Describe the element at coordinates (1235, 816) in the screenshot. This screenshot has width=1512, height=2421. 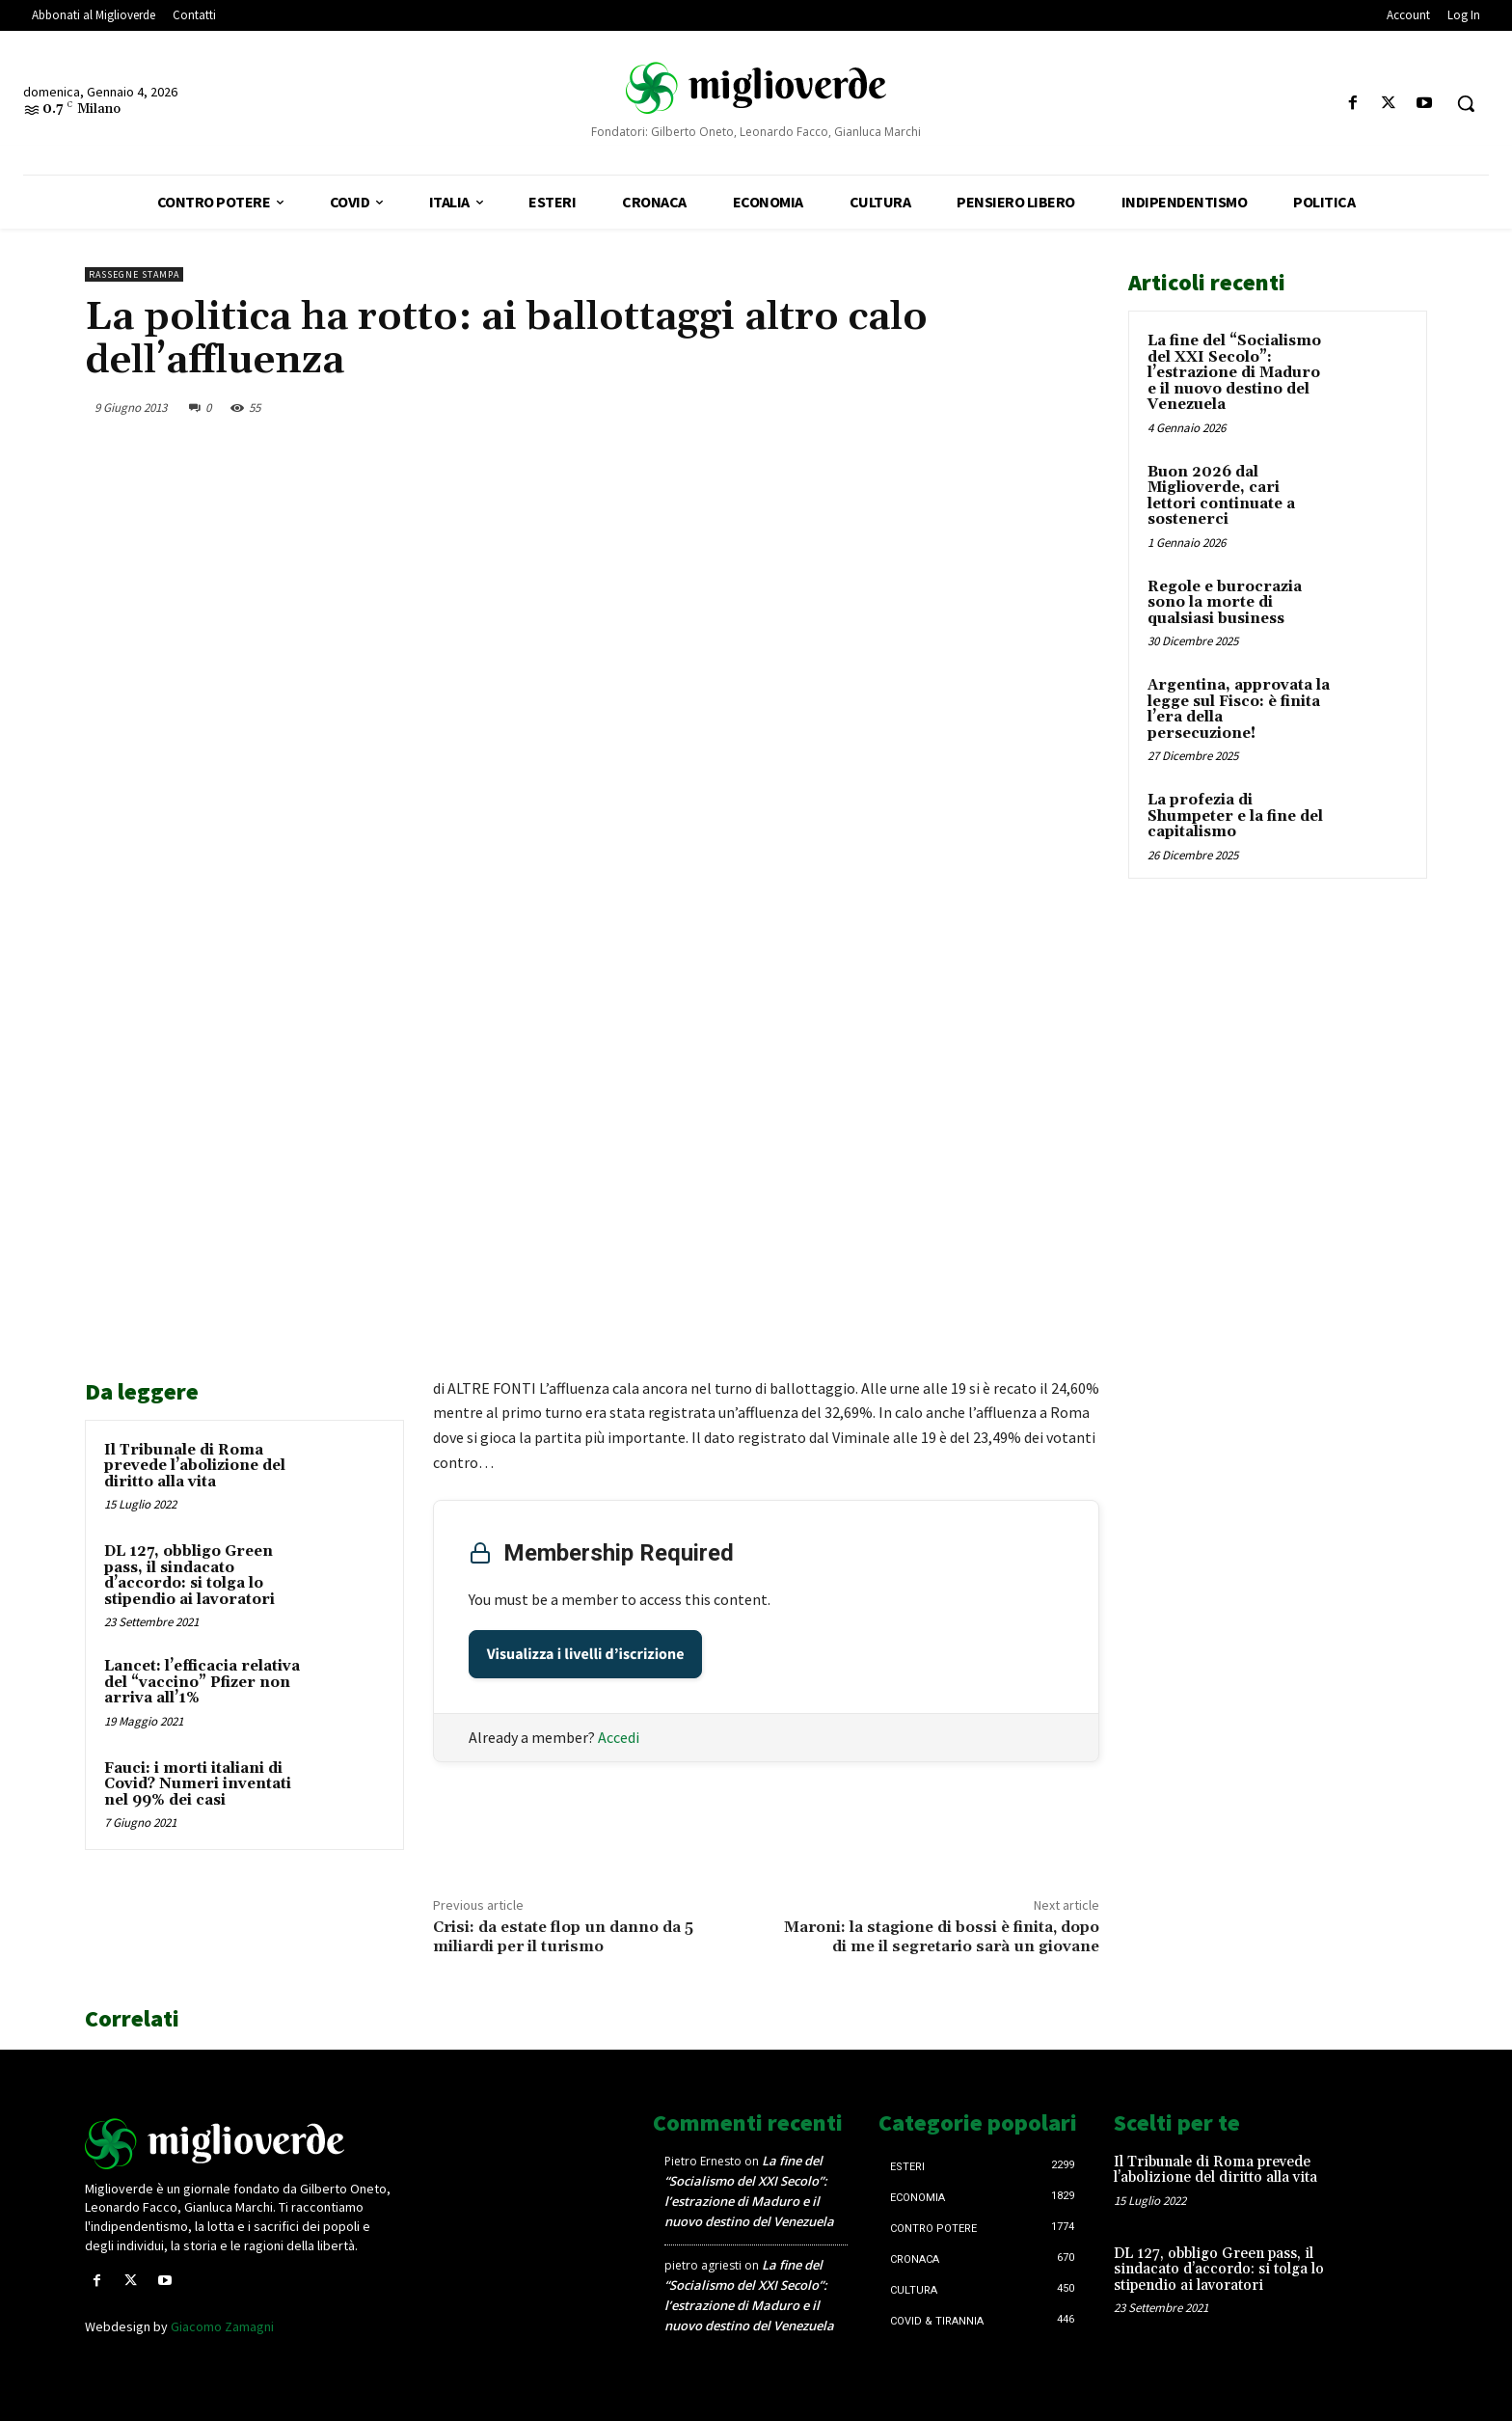
I see `La profezia di Shumpeter e la fine del capitalismo` at that location.